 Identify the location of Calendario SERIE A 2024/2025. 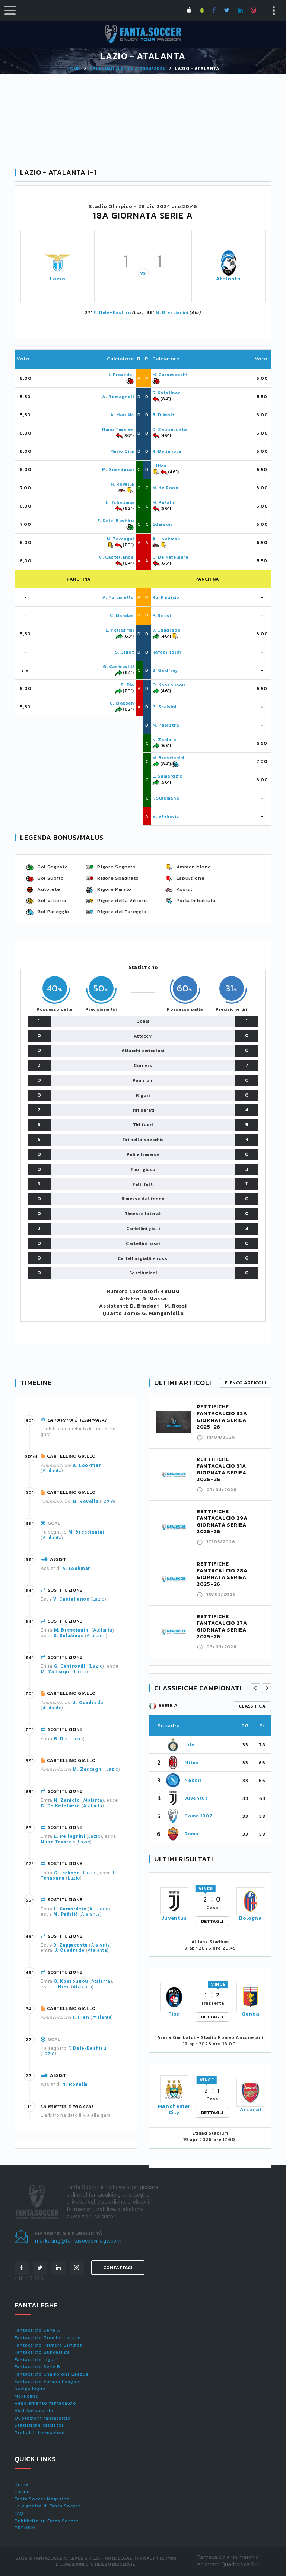
(127, 68).